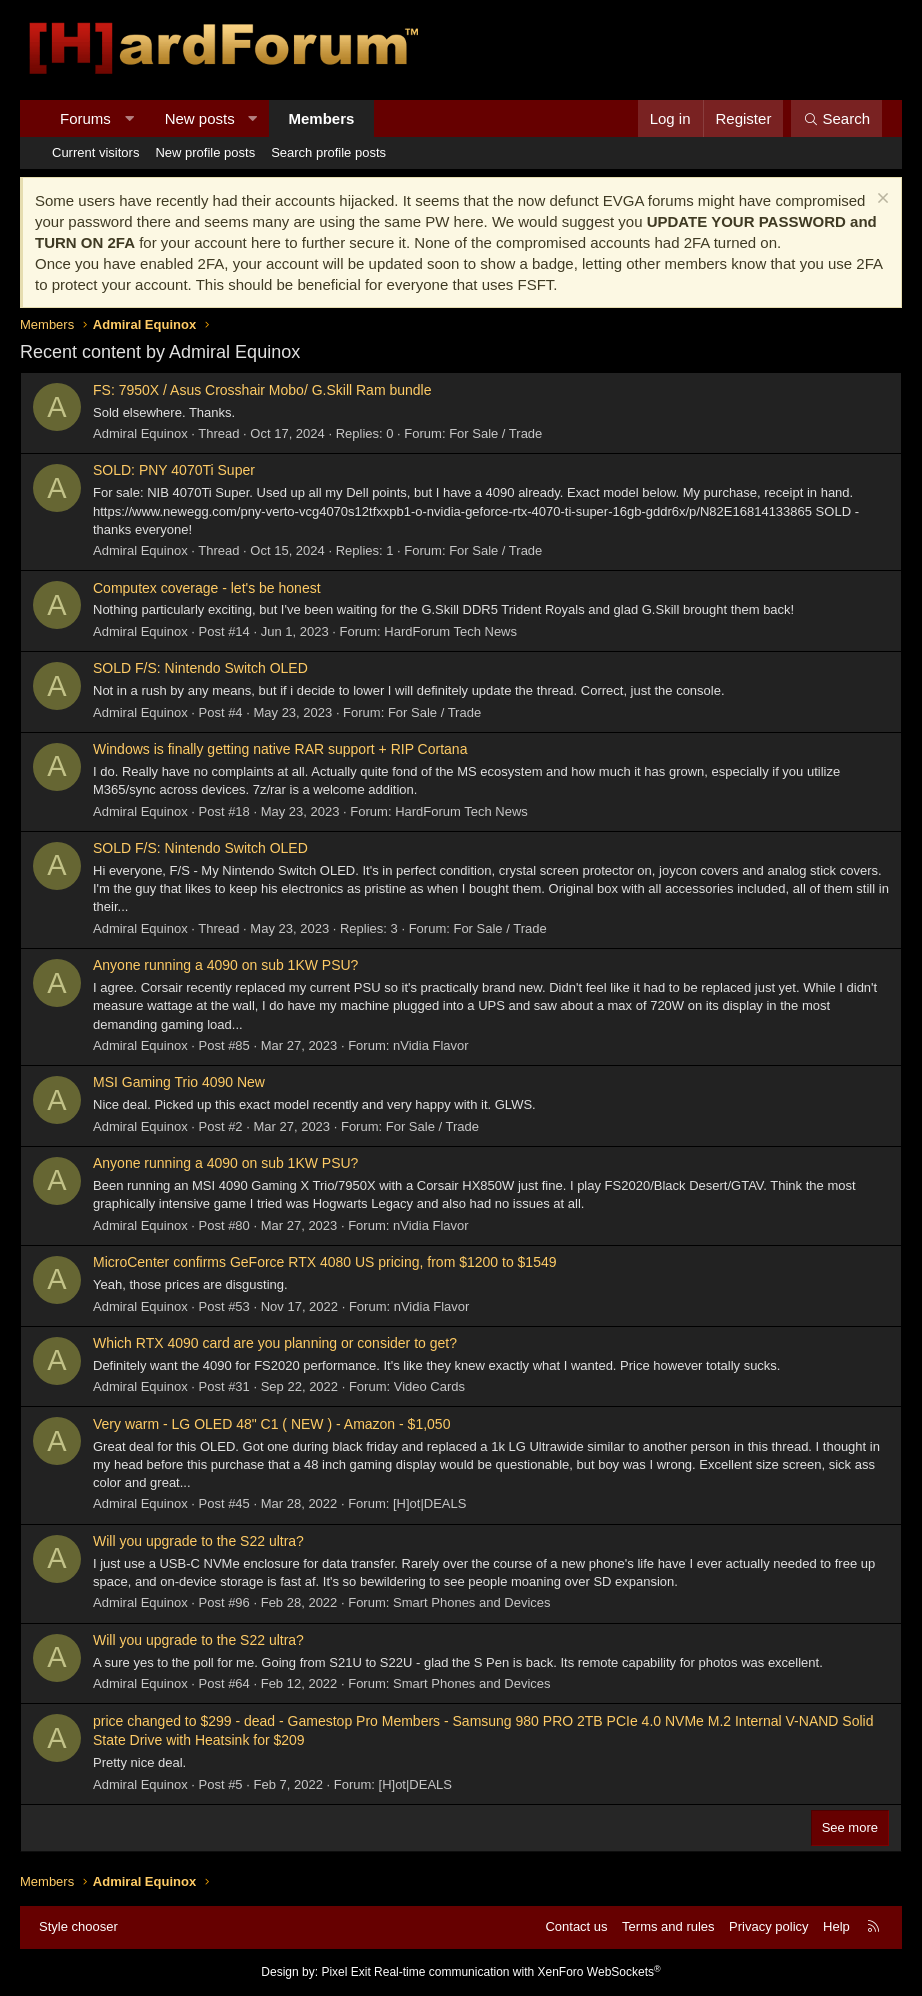  What do you see at coordinates (225, 965) in the screenshot?
I see `Anyone running a 4090 on sub 1KW PSU?` at bounding box center [225, 965].